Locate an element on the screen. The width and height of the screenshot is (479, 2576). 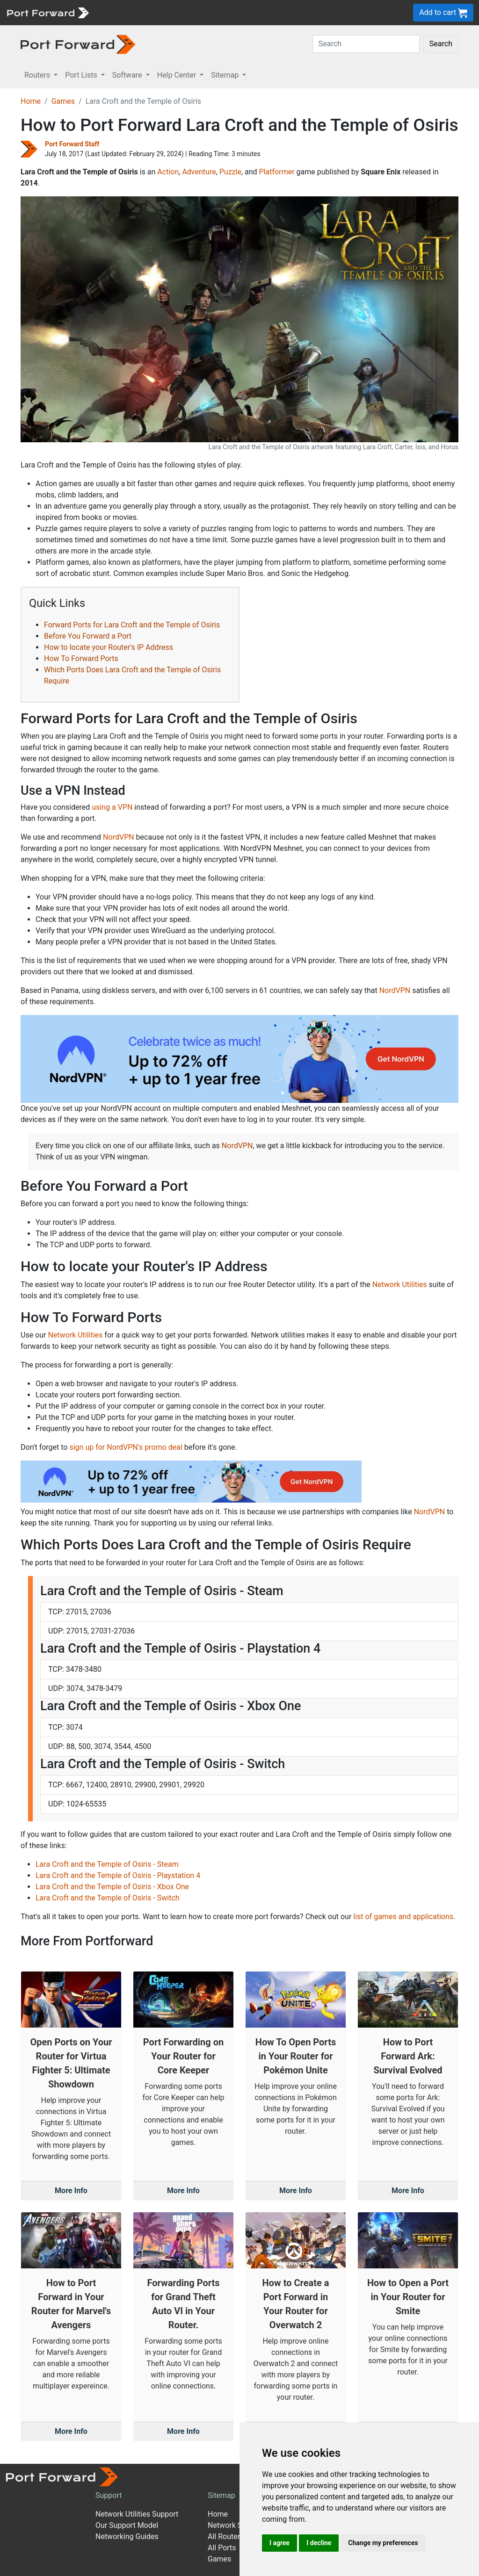
NordVPN is located at coordinates (118, 837).